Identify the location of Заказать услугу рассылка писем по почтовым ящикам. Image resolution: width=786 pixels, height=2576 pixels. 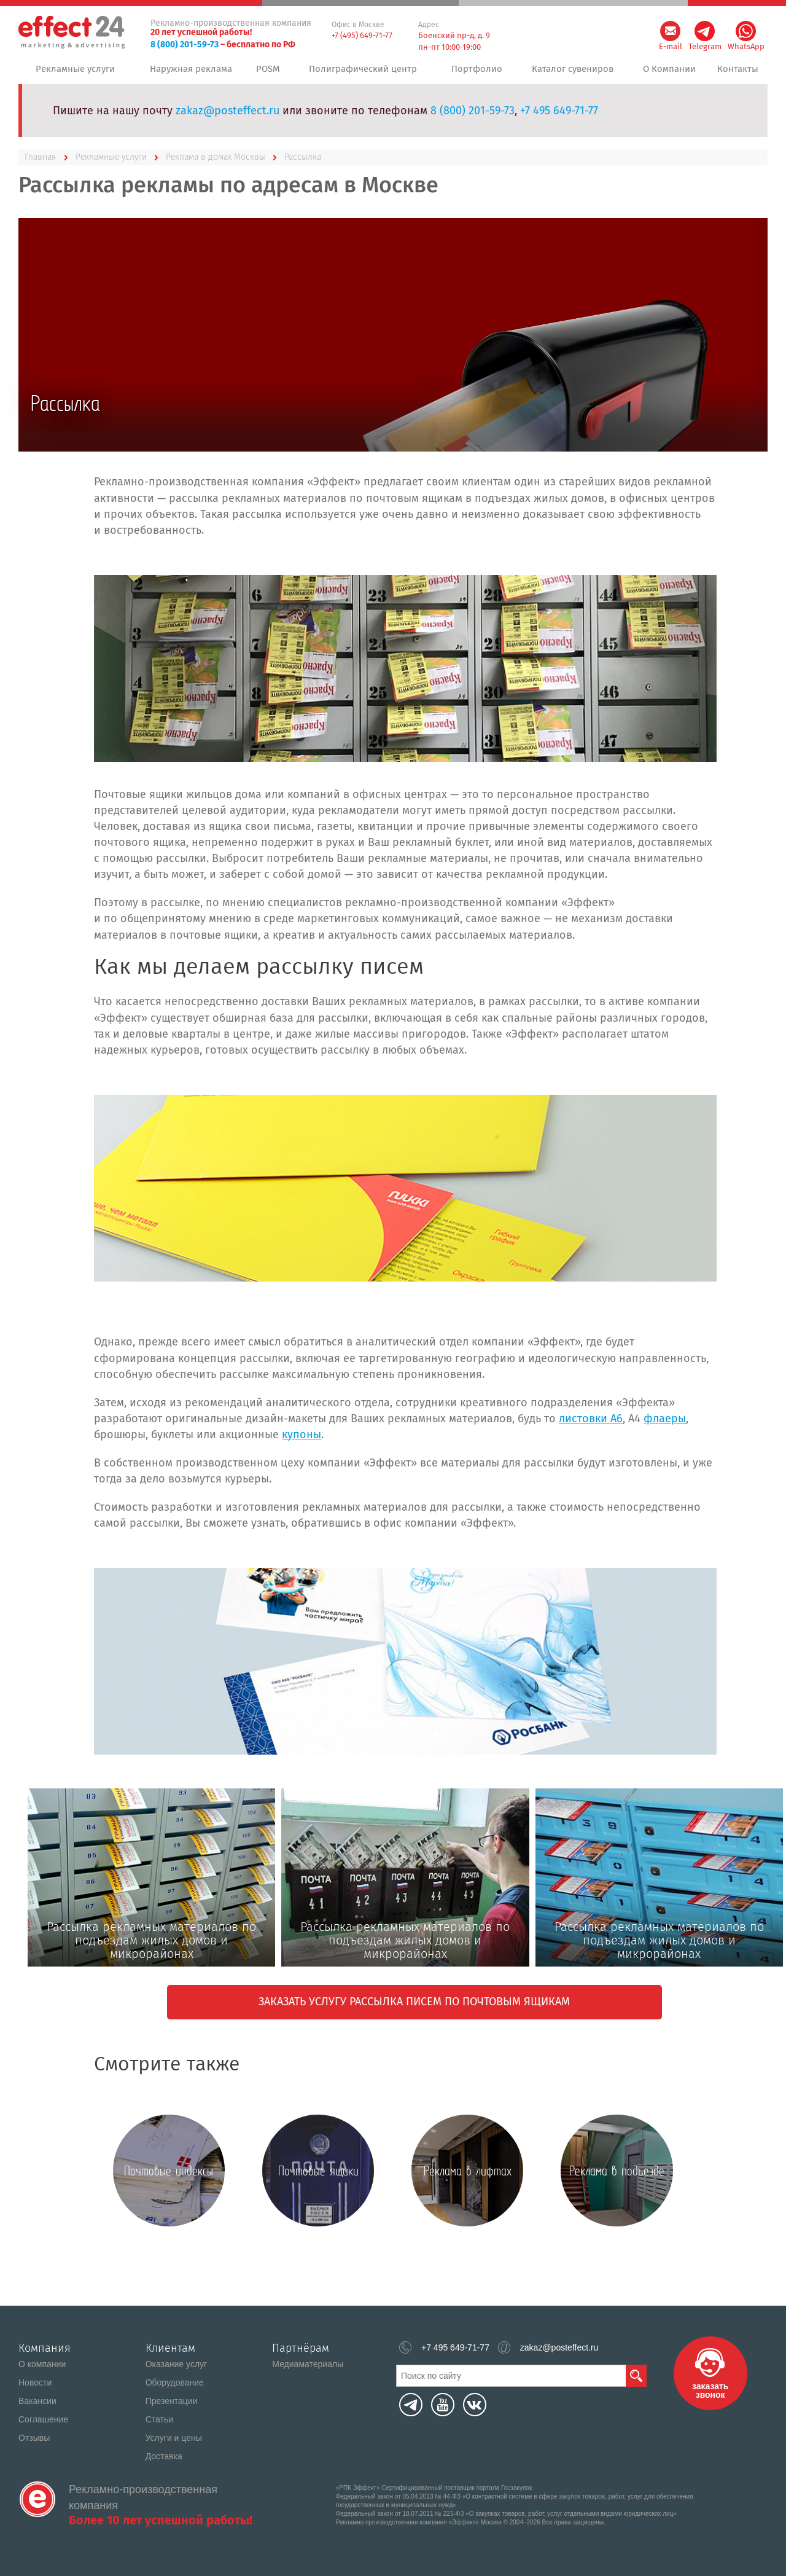
(414, 2010).